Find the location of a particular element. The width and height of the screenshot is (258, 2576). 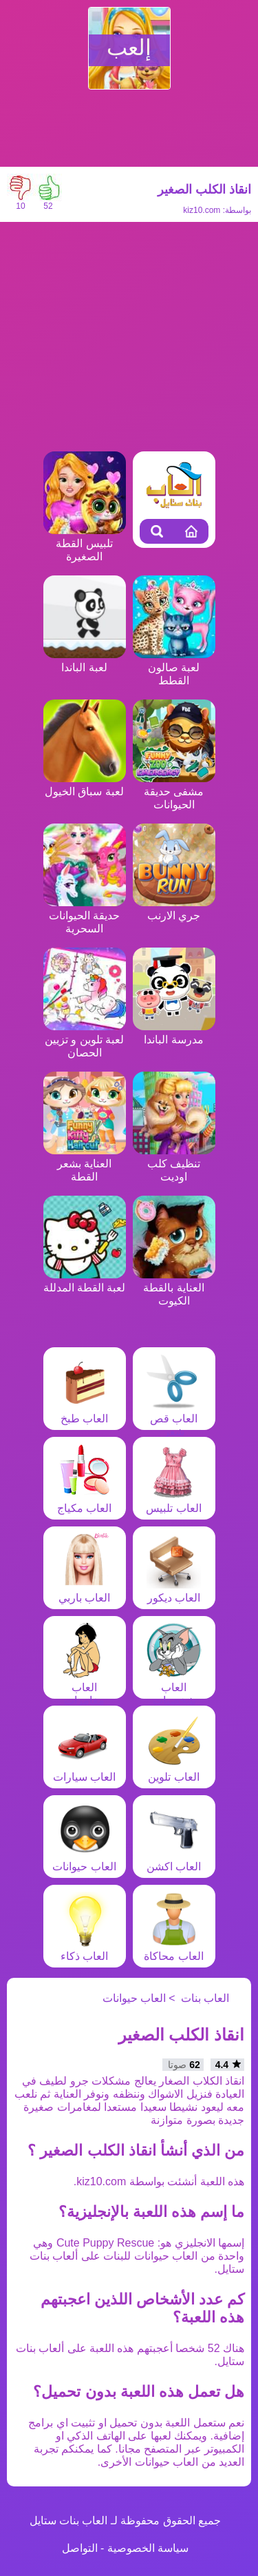

لعبة صالون القطط is located at coordinates (174, 667).